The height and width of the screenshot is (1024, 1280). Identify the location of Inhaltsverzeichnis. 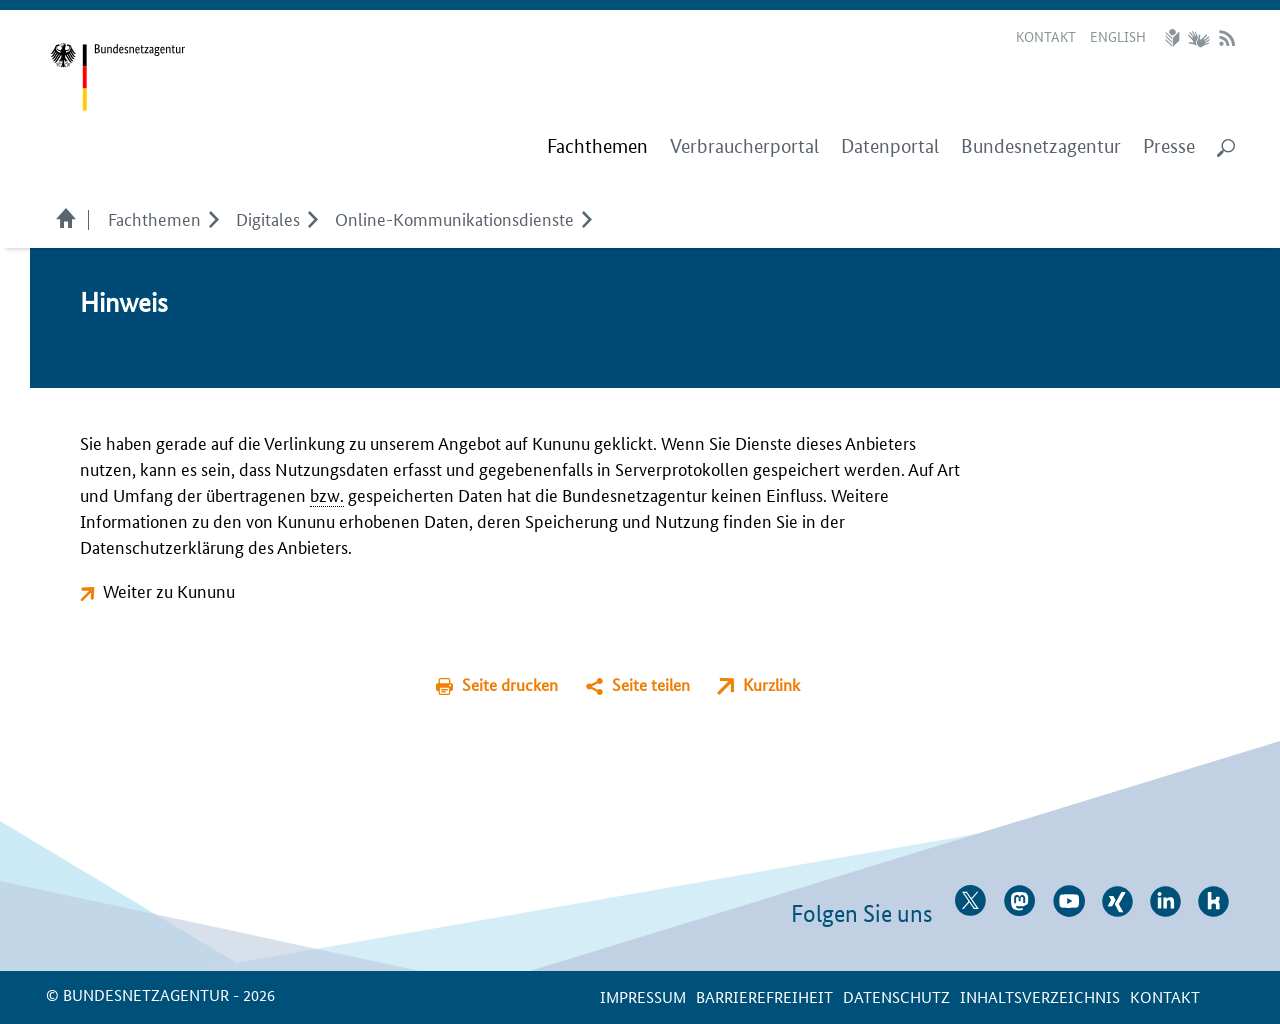
(1040, 996).